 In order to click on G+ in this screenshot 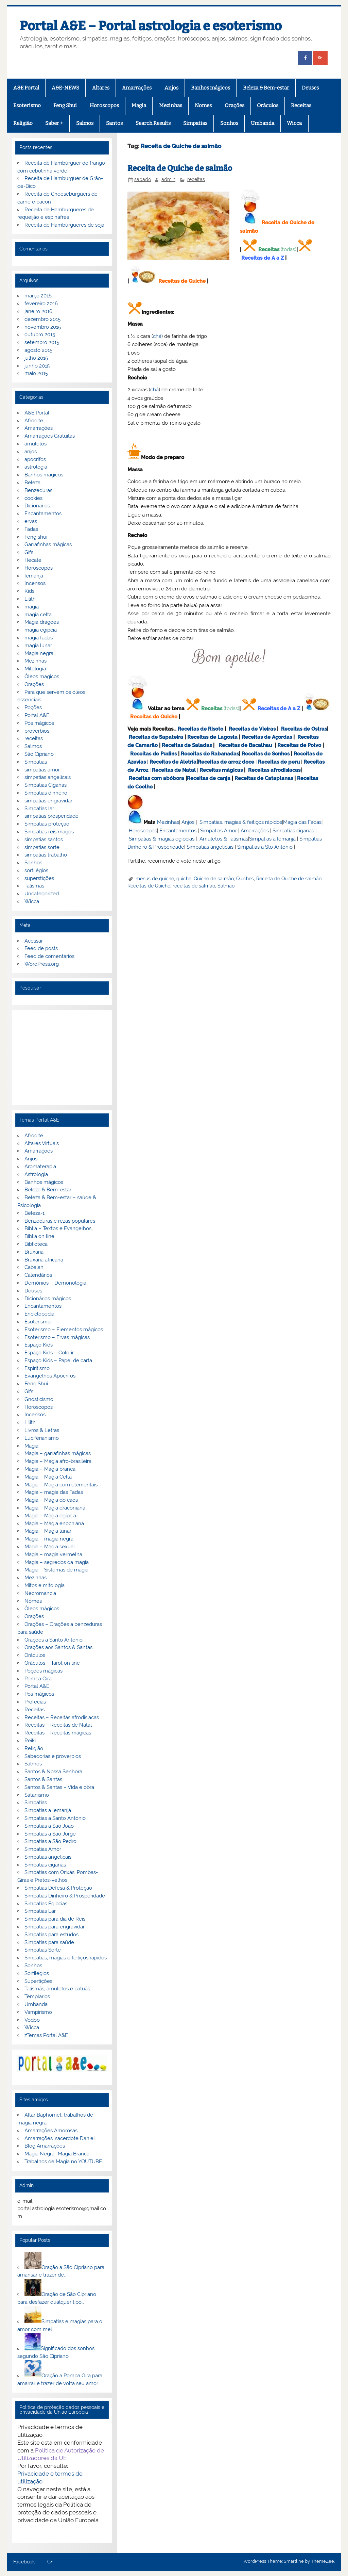, I will do `click(50, 2562)`.